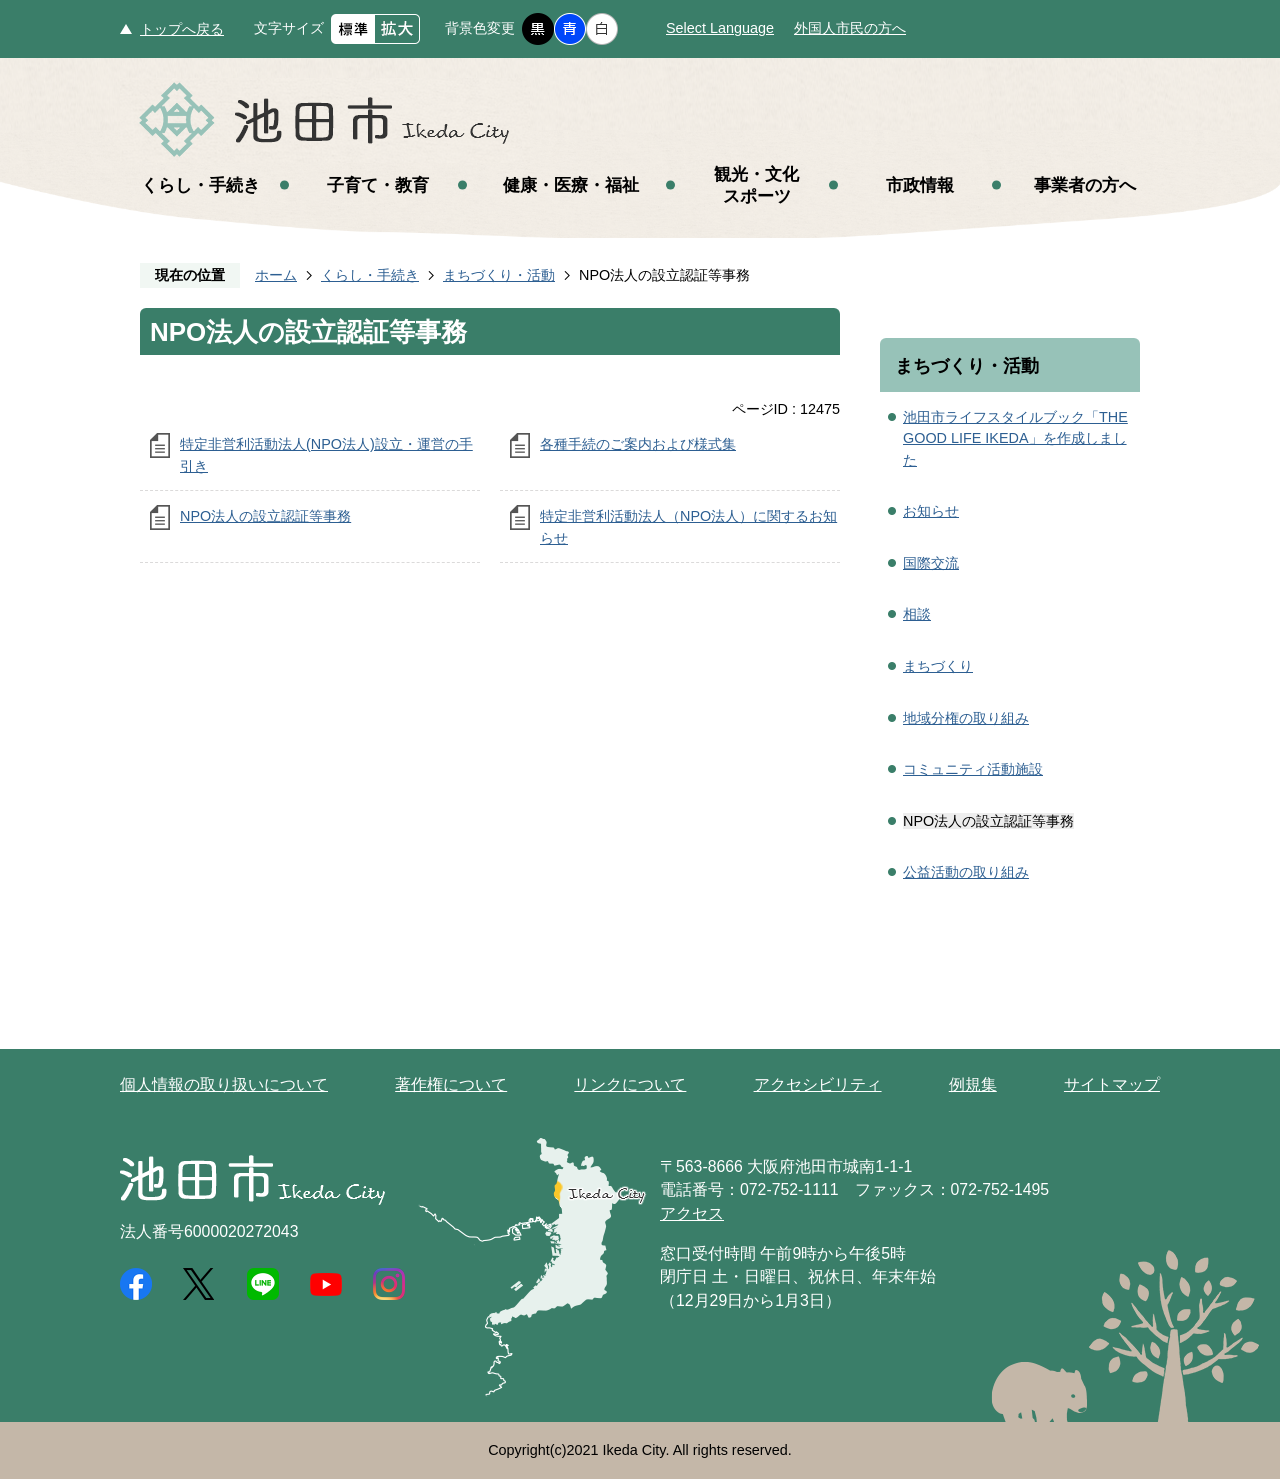  Describe the element at coordinates (818, 1084) in the screenshot. I see `アクセシビリティ` at that location.